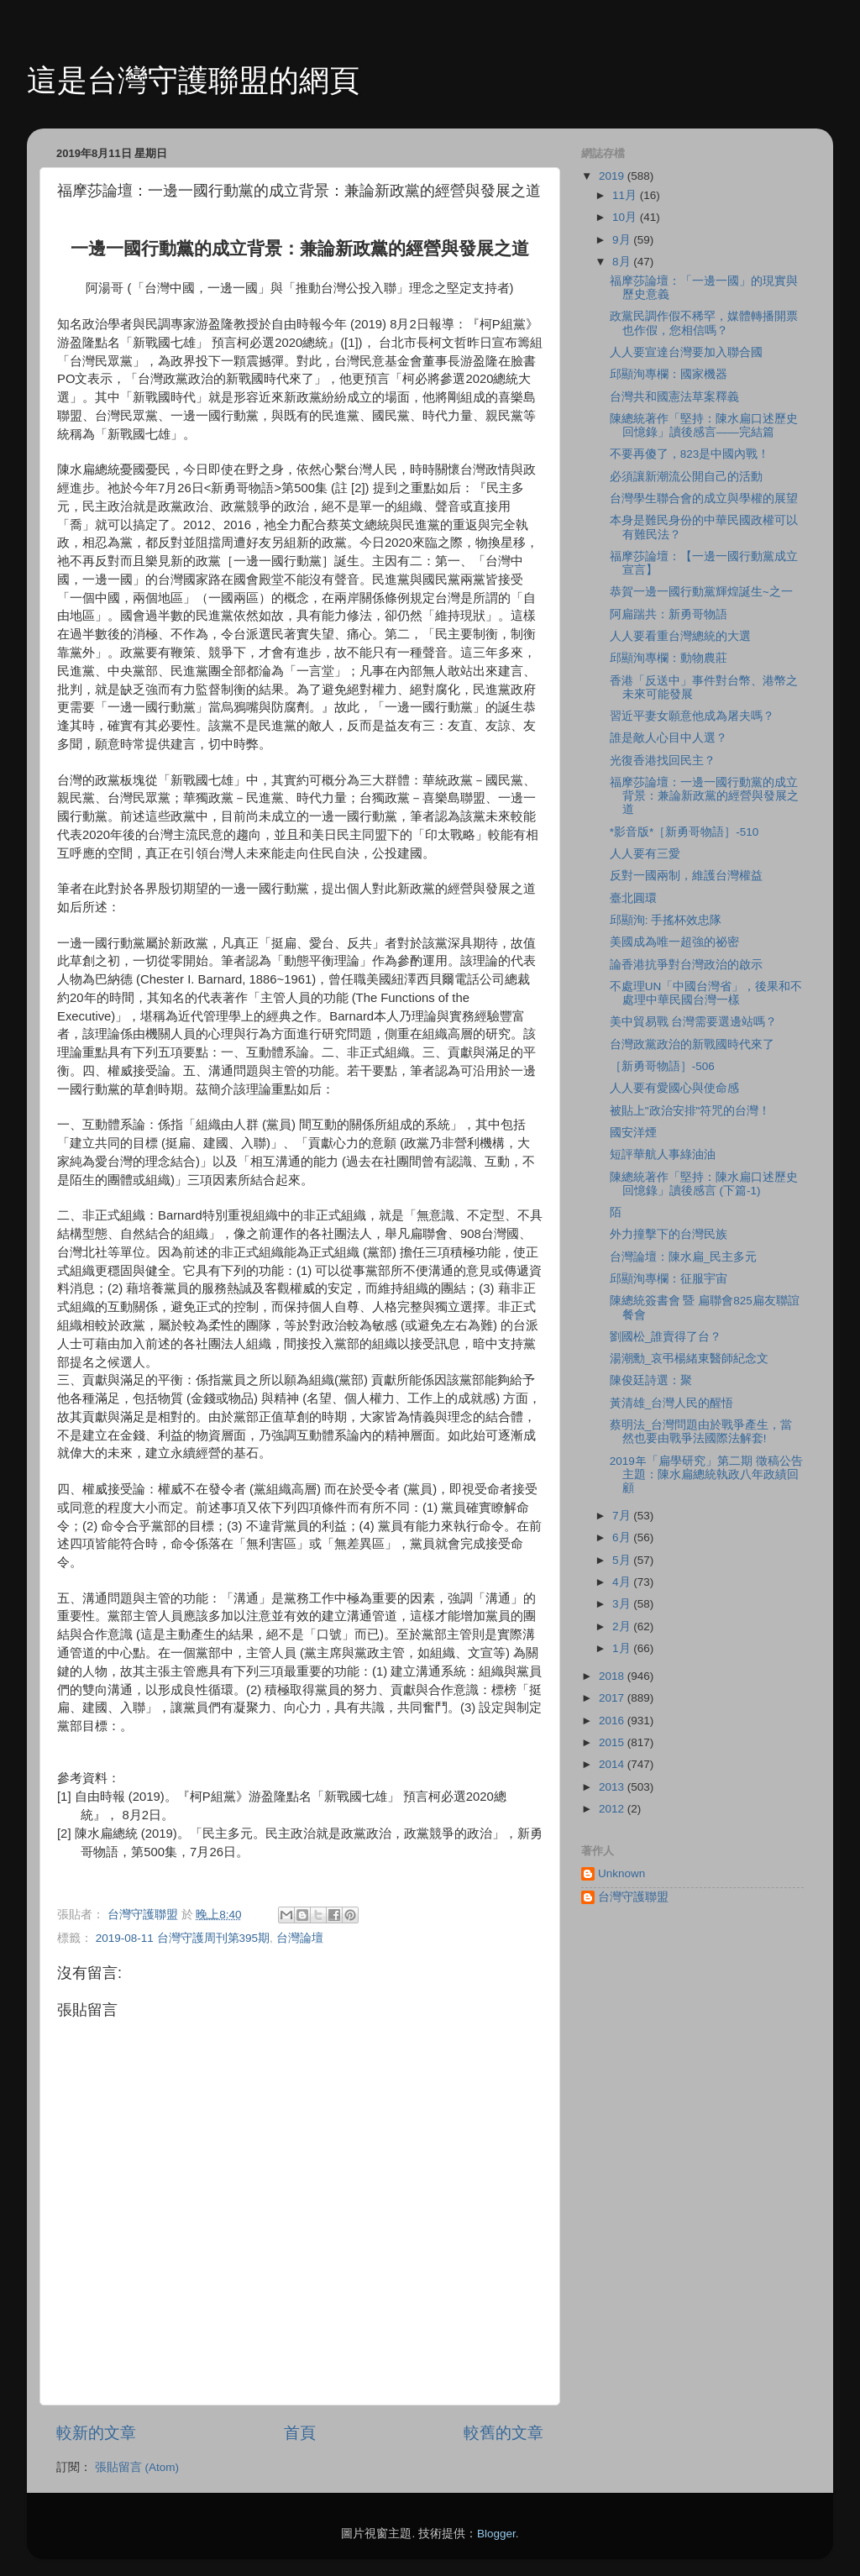 The height and width of the screenshot is (2576, 860). I want to click on 論香港抗爭對台灣政治的啟示, so click(686, 964).